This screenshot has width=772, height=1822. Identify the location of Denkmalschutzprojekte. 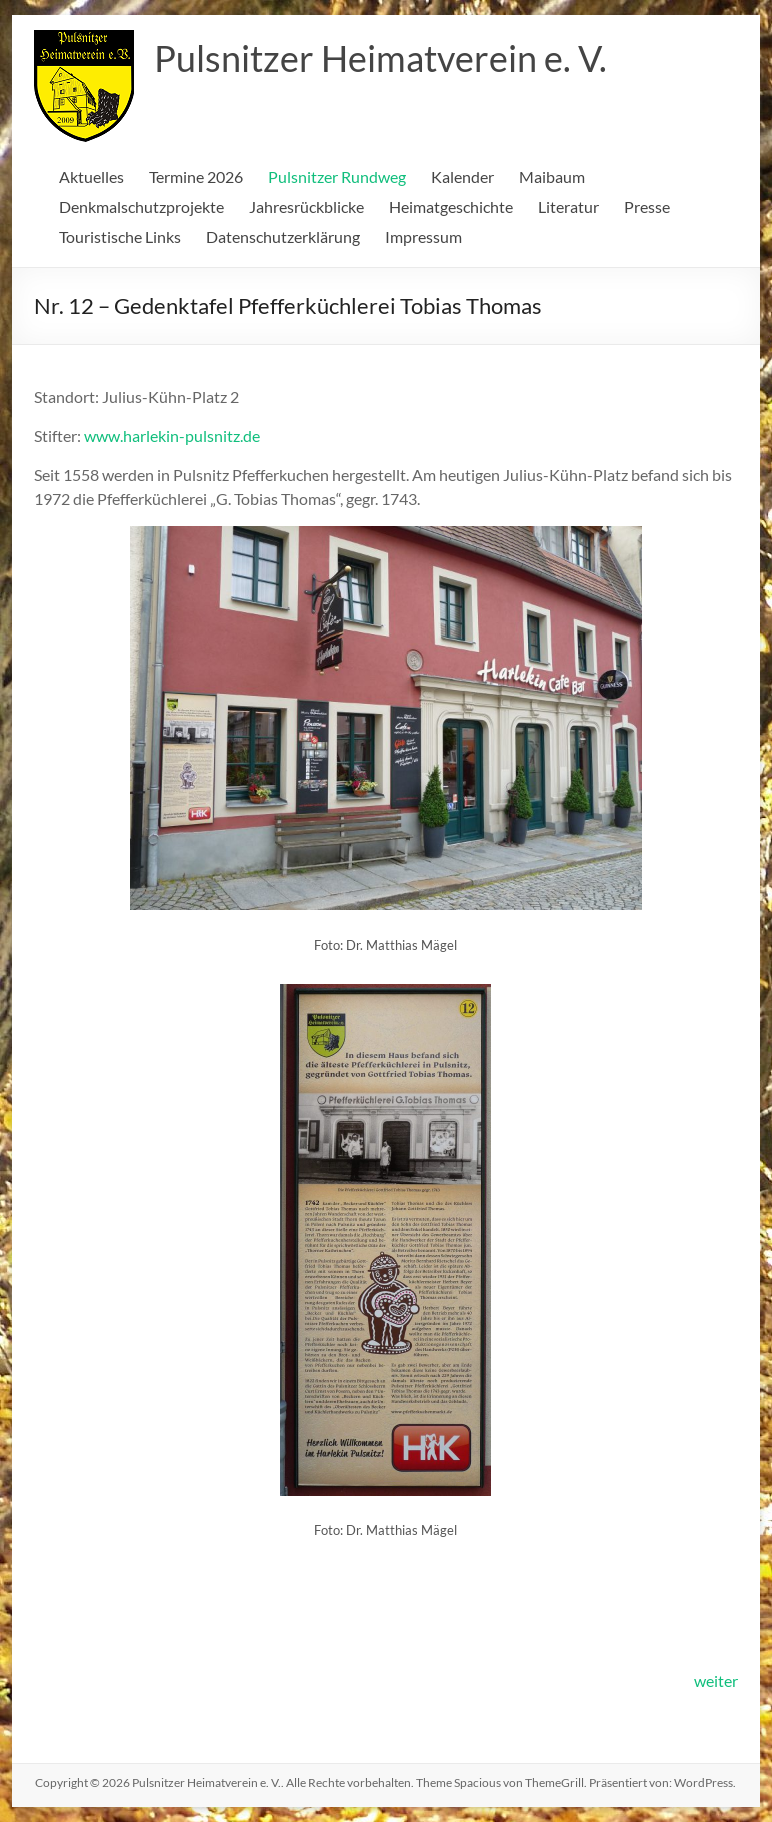
(141, 206).